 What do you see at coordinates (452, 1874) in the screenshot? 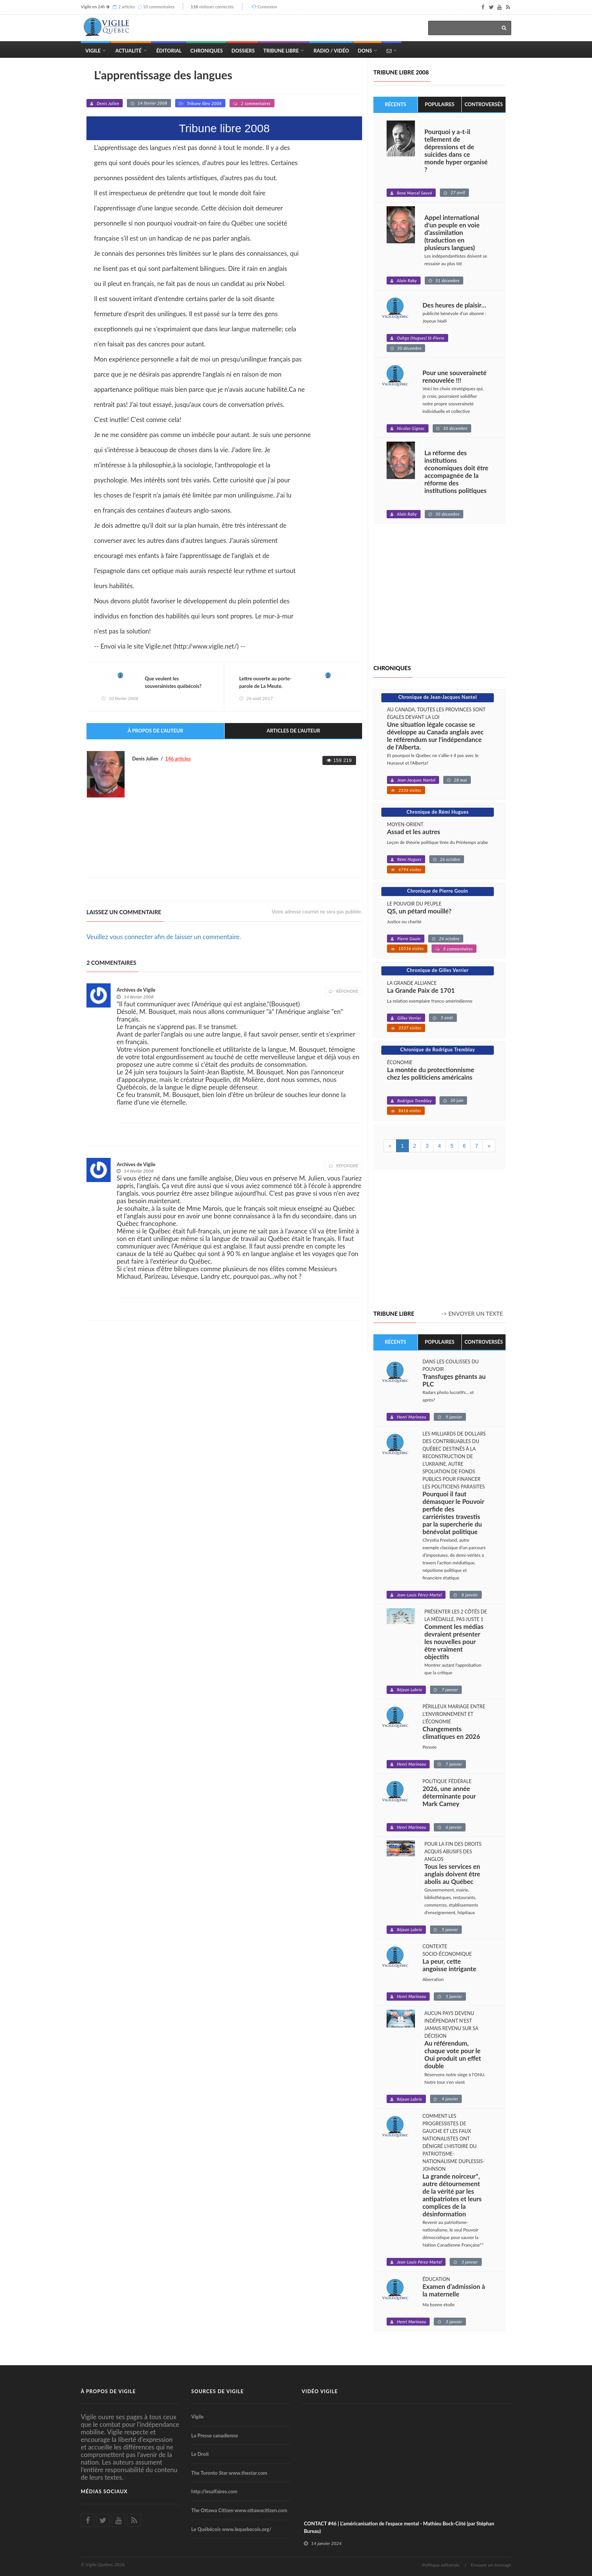
I see `Tous les services en anglais doivent être abolis au Québec` at bounding box center [452, 1874].